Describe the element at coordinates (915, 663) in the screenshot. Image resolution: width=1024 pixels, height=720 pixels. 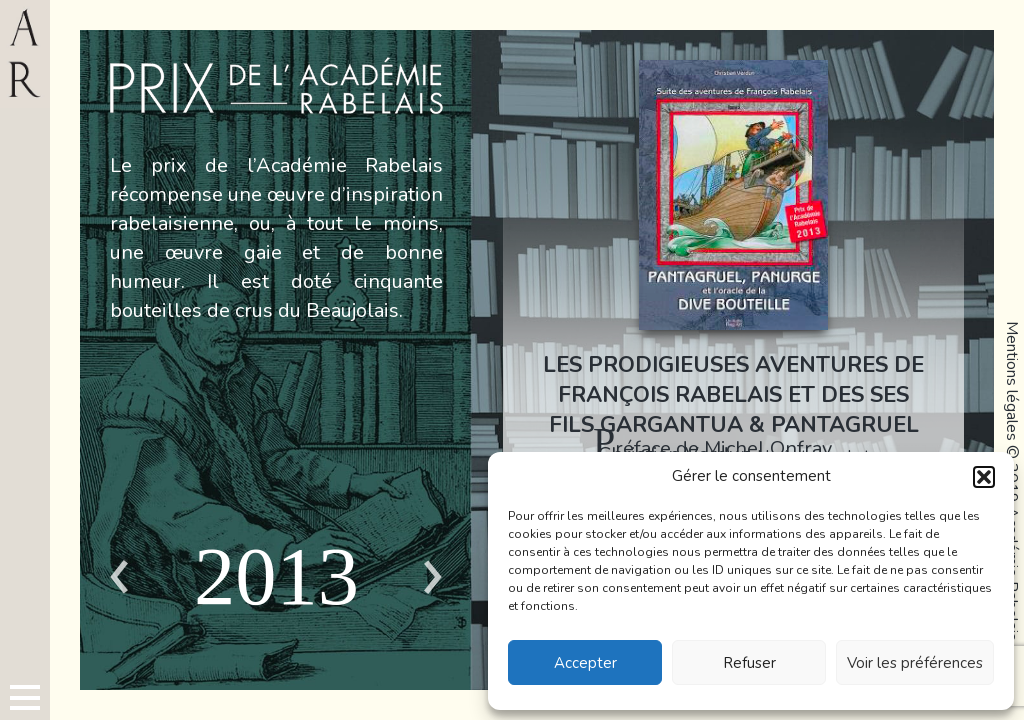
I see `Voir les préférences` at that location.